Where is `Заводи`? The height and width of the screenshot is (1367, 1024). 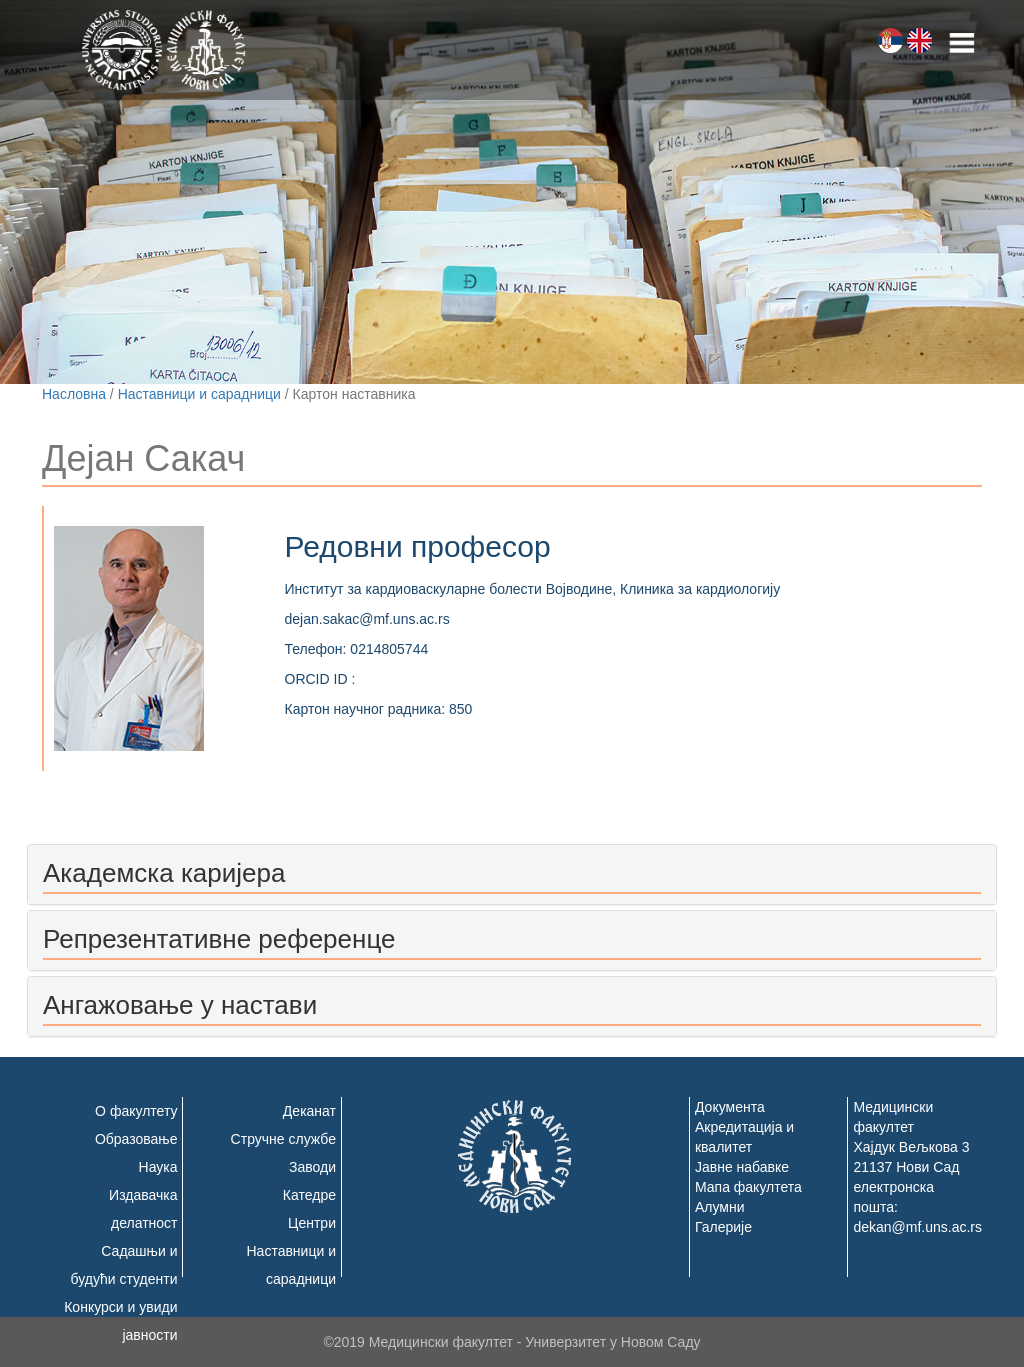 Заводи is located at coordinates (312, 1167).